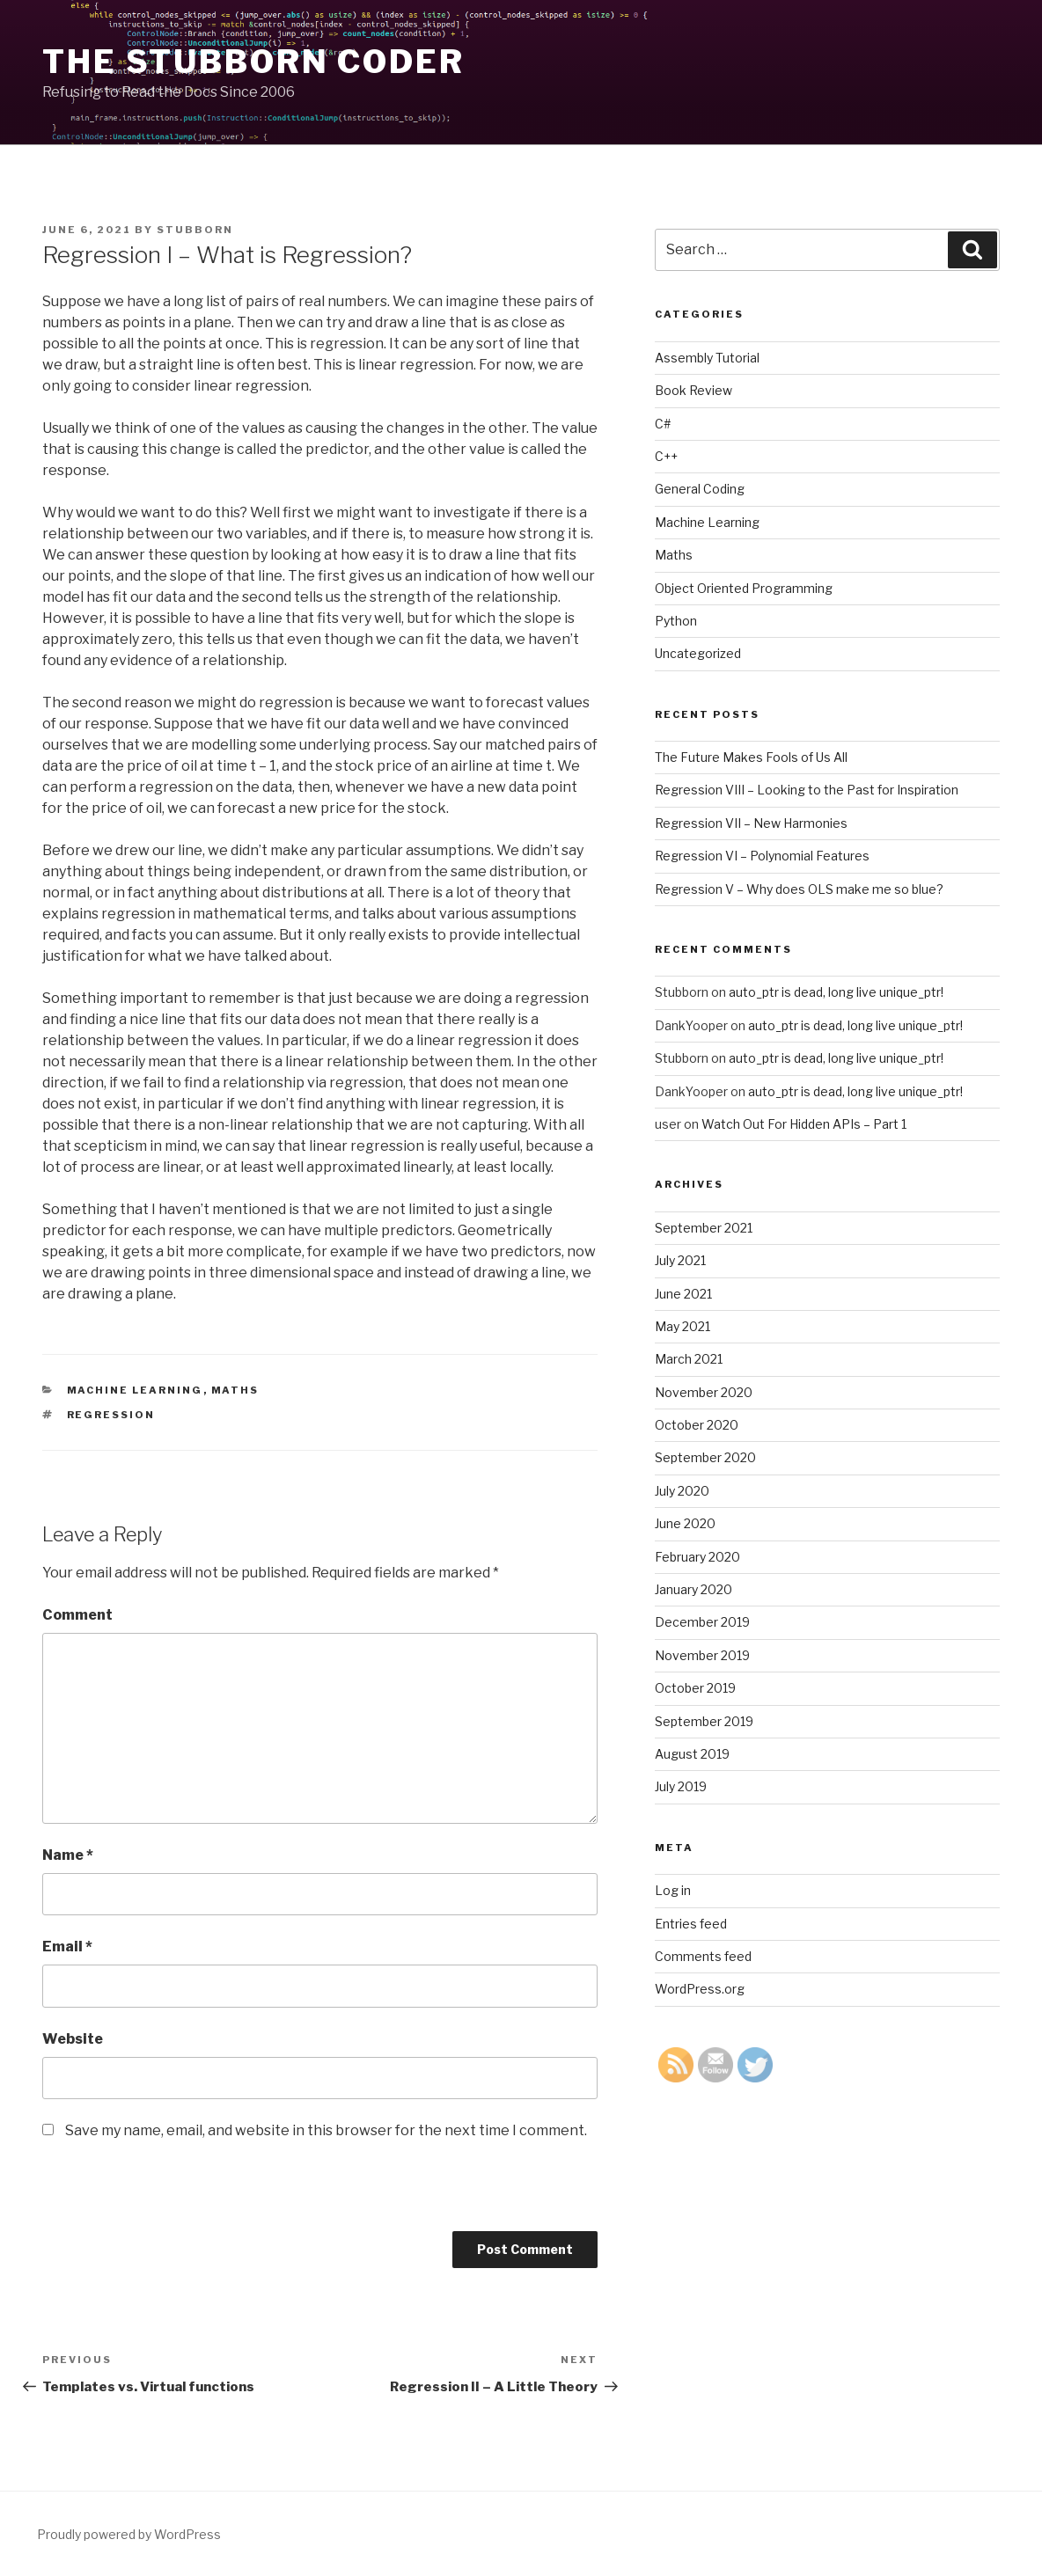 Image resolution: width=1042 pixels, height=2576 pixels. What do you see at coordinates (695, 1687) in the screenshot?
I see `October 2019` at bounding box center [695, 1687].